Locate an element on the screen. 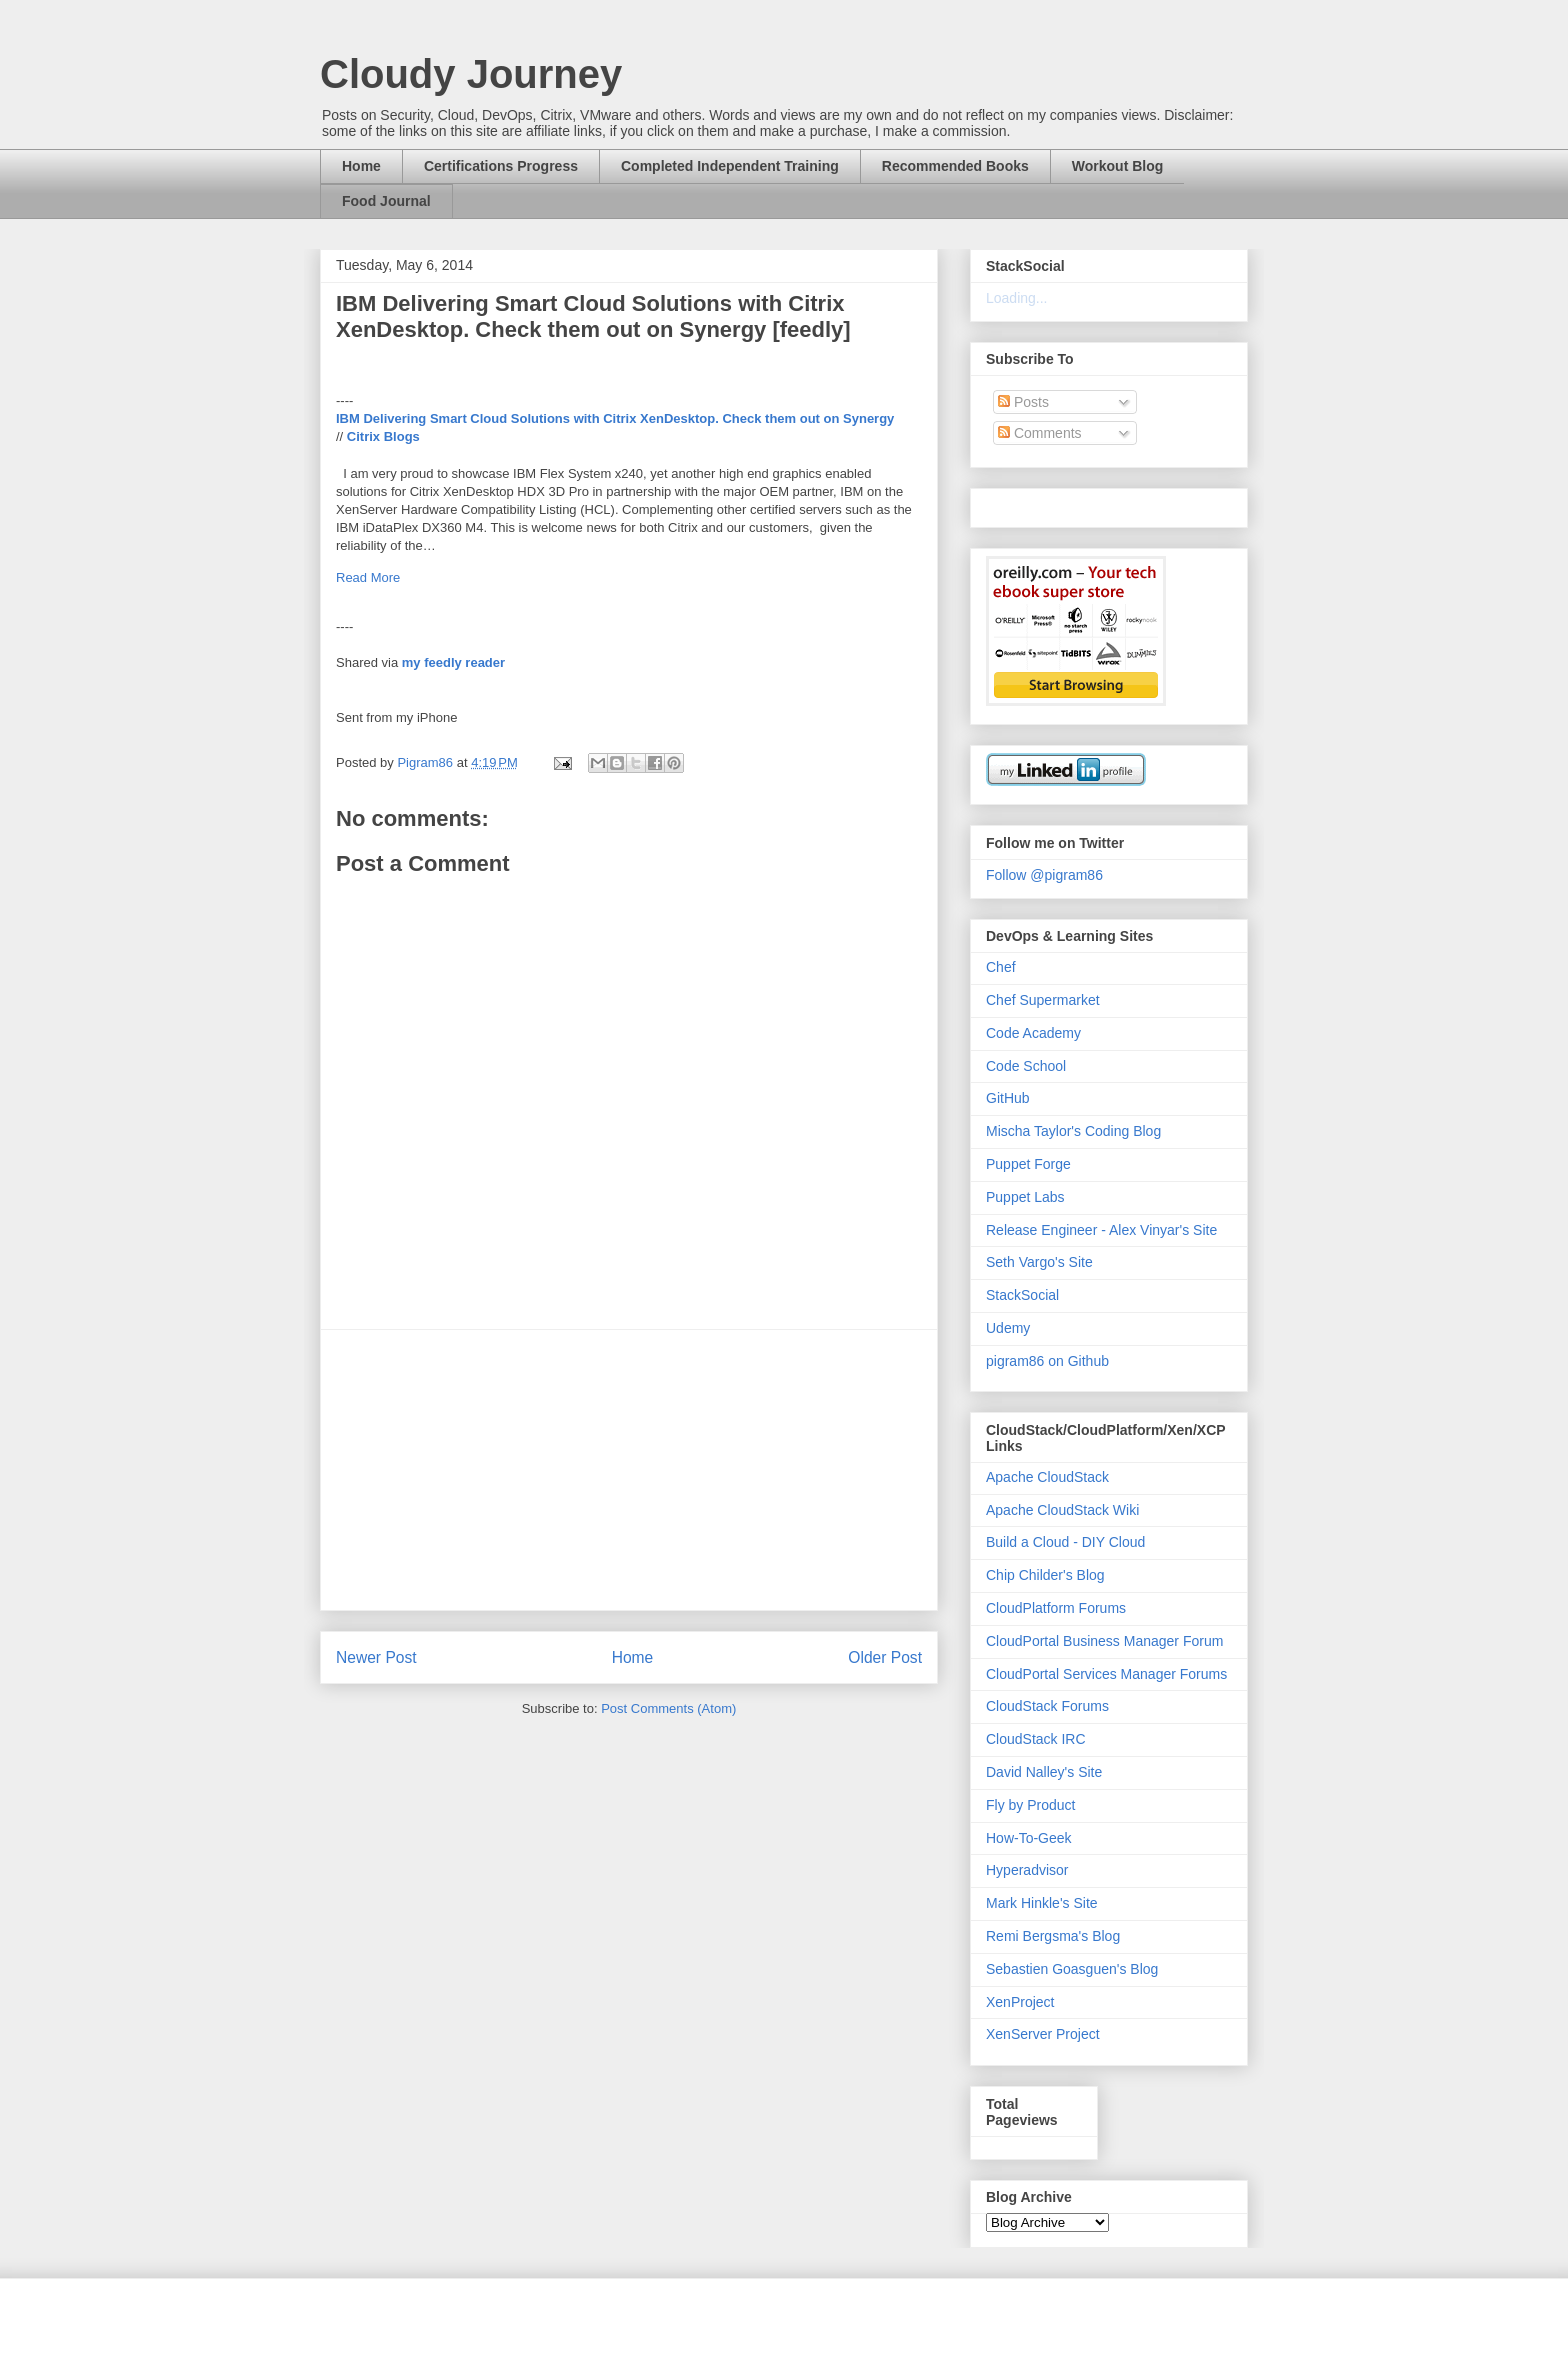 This screenshot has height=2369, width=1568. Hyperadvisor is located at coordinates (1027, 1870).